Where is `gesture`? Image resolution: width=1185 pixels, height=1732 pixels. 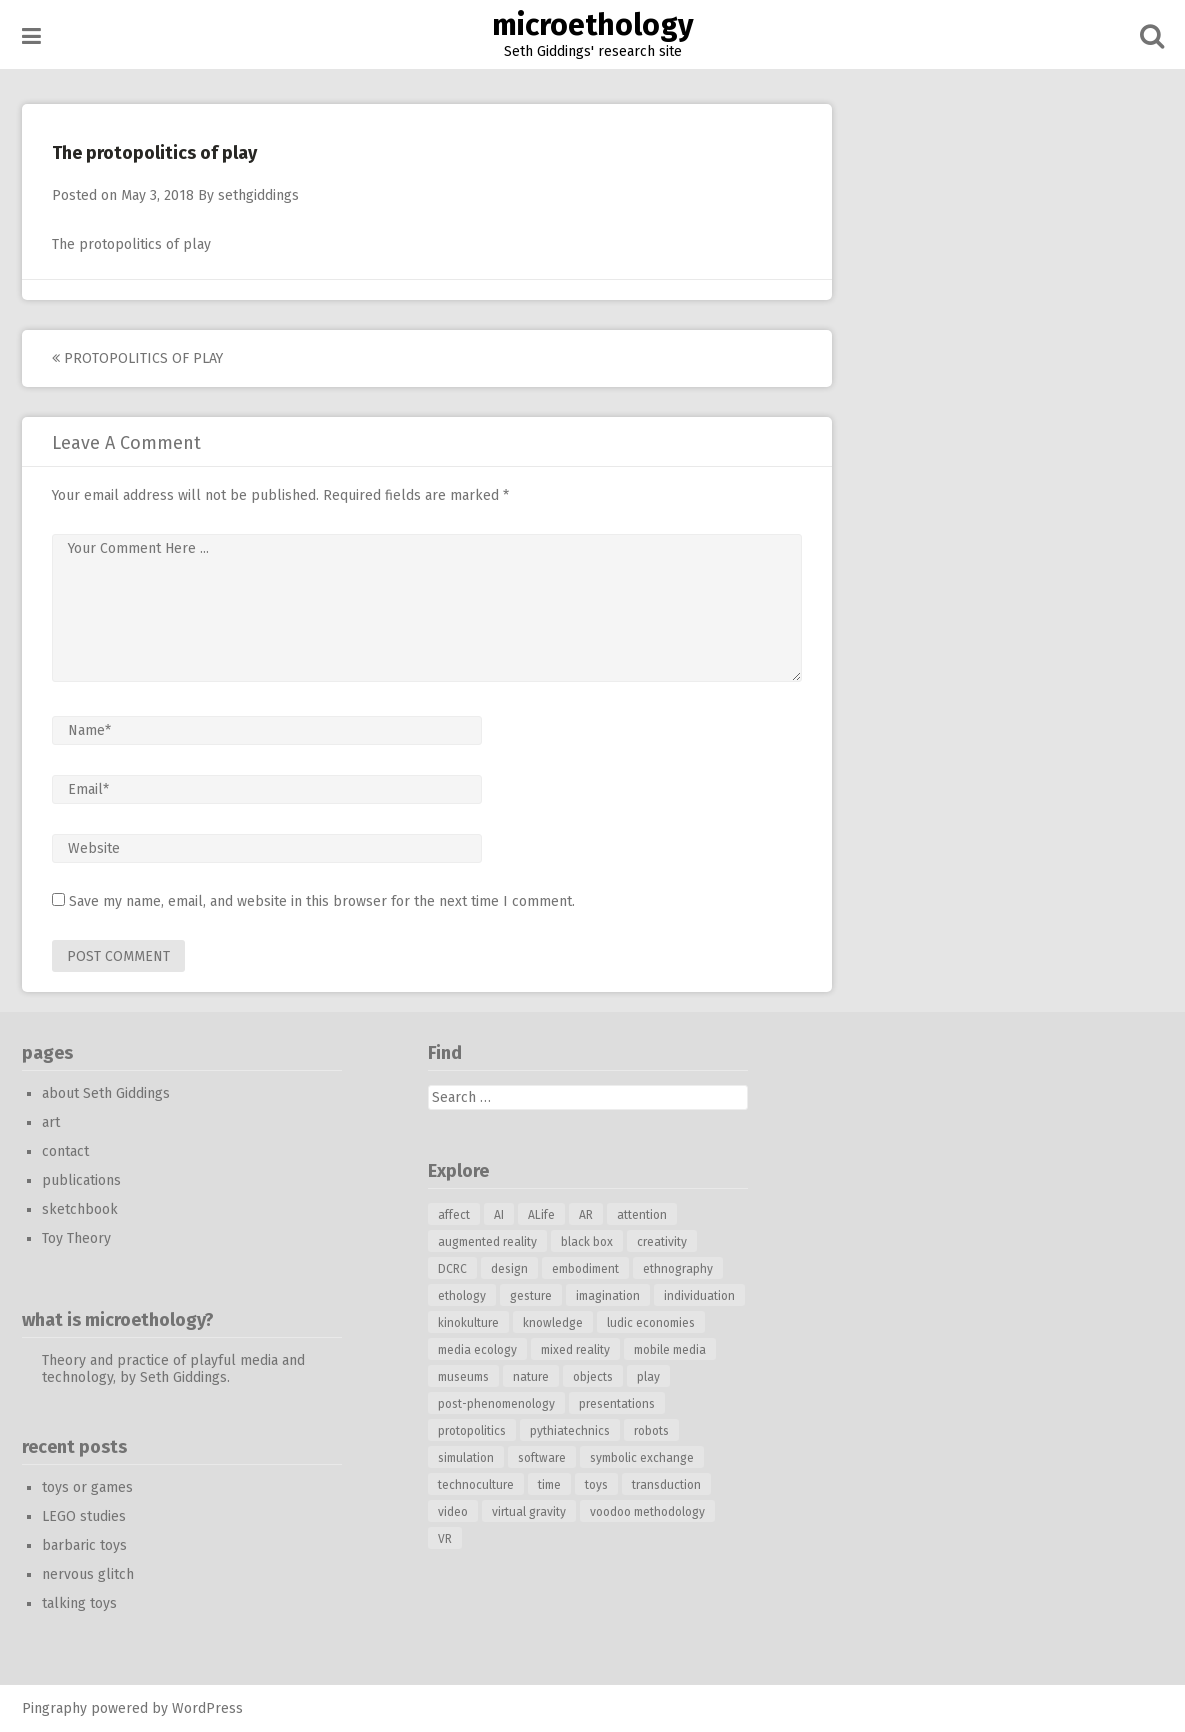
gesture is located at coordinates (531, 1296).